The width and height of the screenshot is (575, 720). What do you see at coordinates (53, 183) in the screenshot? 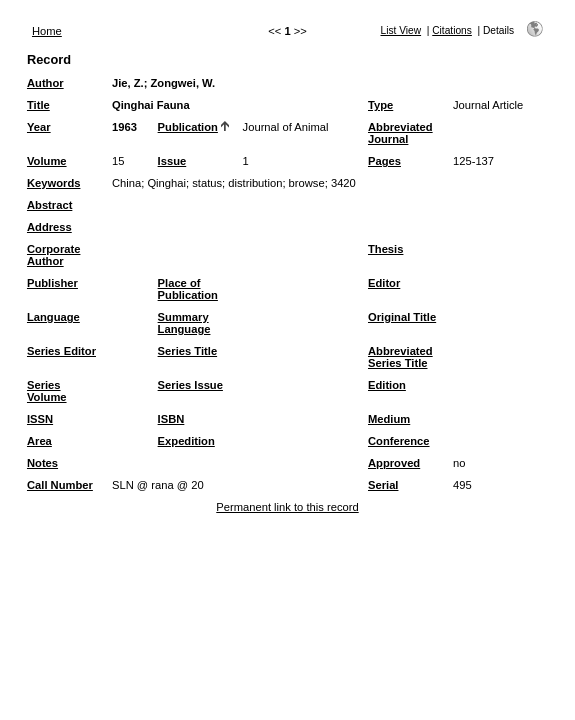
I see `Keywords` at bounding box center [53, 183].